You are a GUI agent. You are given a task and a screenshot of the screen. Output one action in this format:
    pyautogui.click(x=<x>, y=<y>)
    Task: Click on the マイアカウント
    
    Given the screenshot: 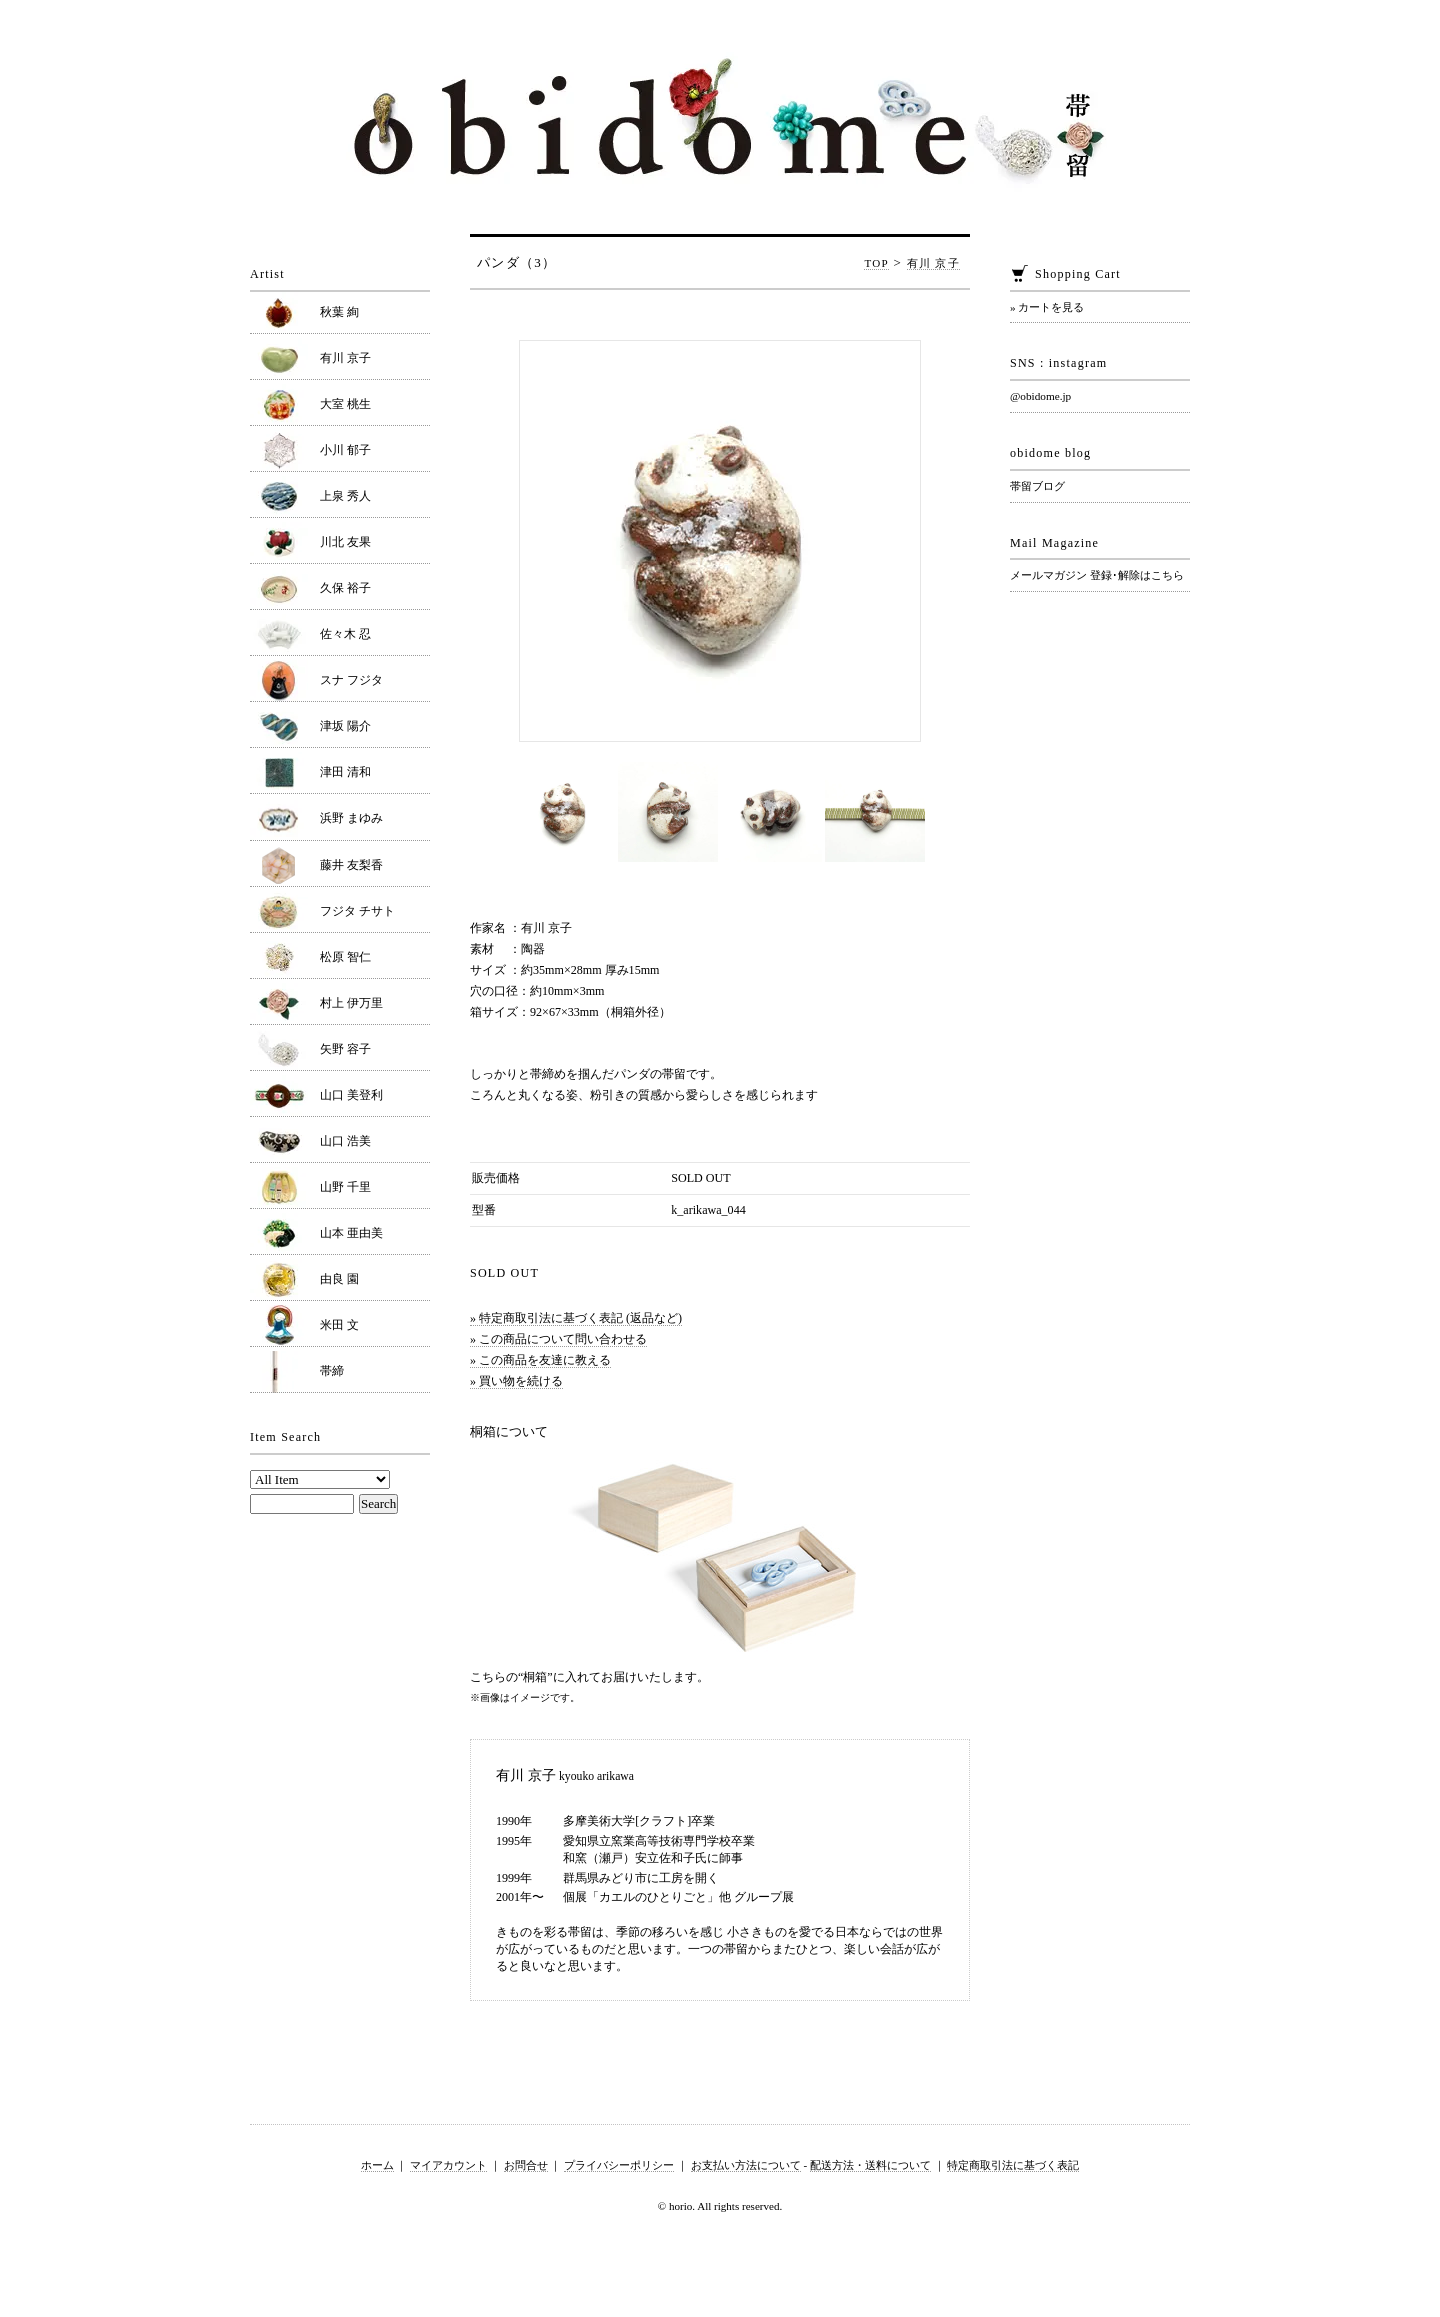 What is the action you would take?
    pyautogui.click(x=448, y=2165)
    